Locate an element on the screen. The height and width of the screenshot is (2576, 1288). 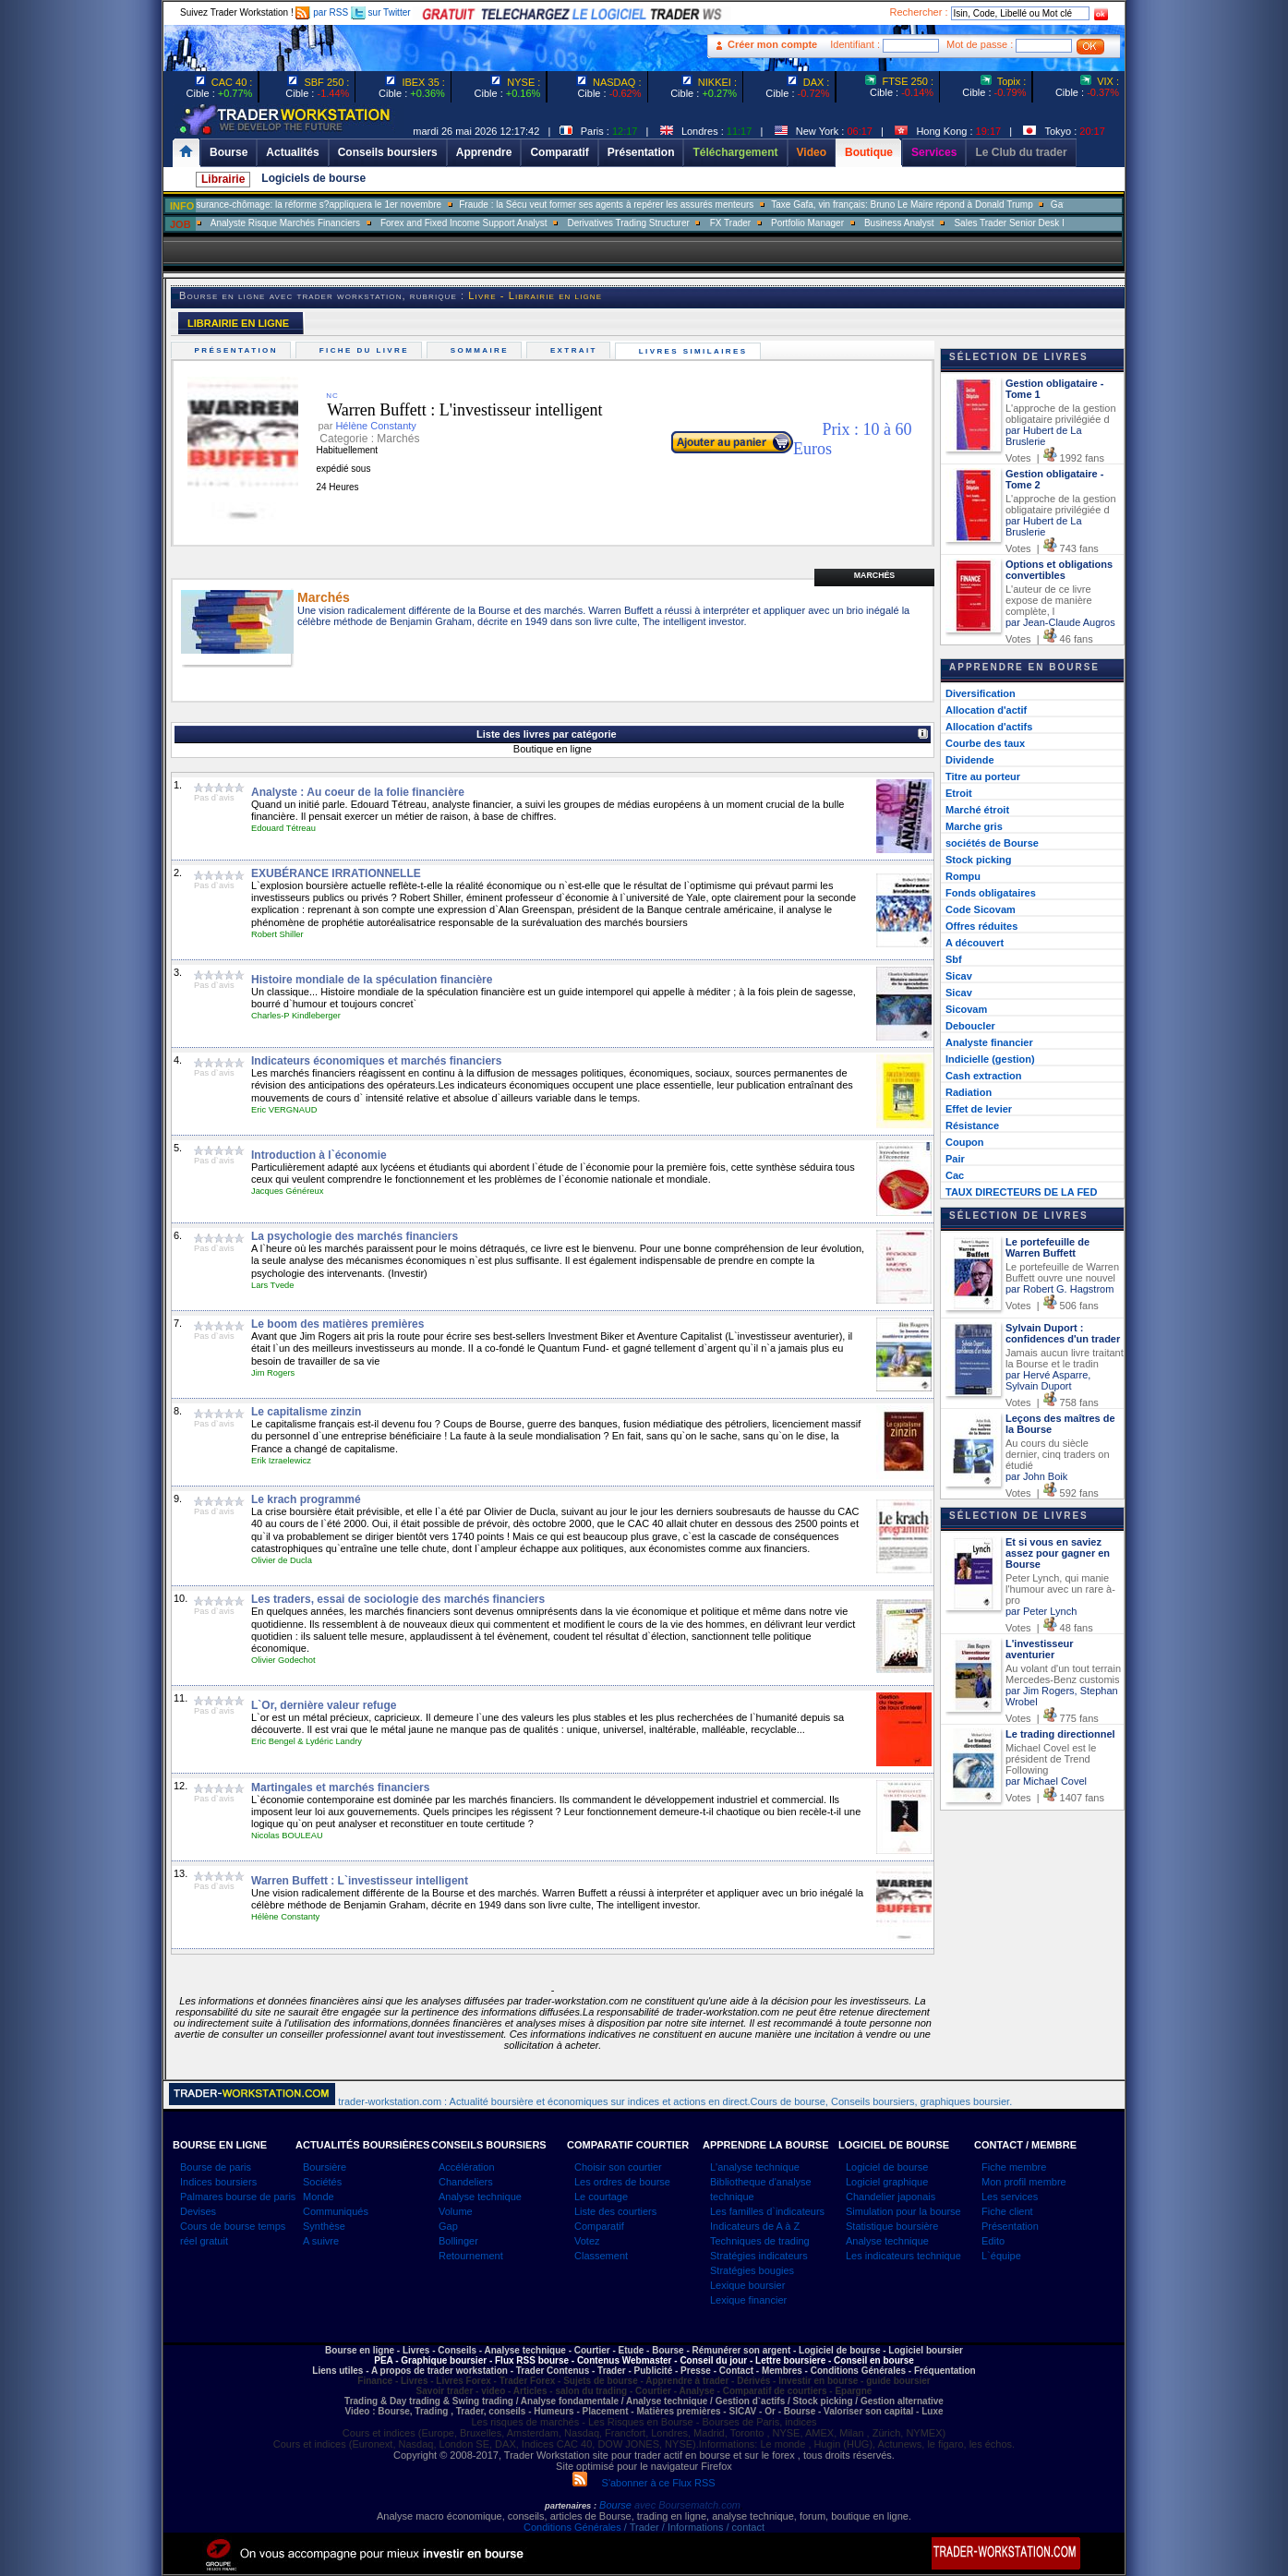
par Jean-Claude Augros is located at coordinates (1060, 622).